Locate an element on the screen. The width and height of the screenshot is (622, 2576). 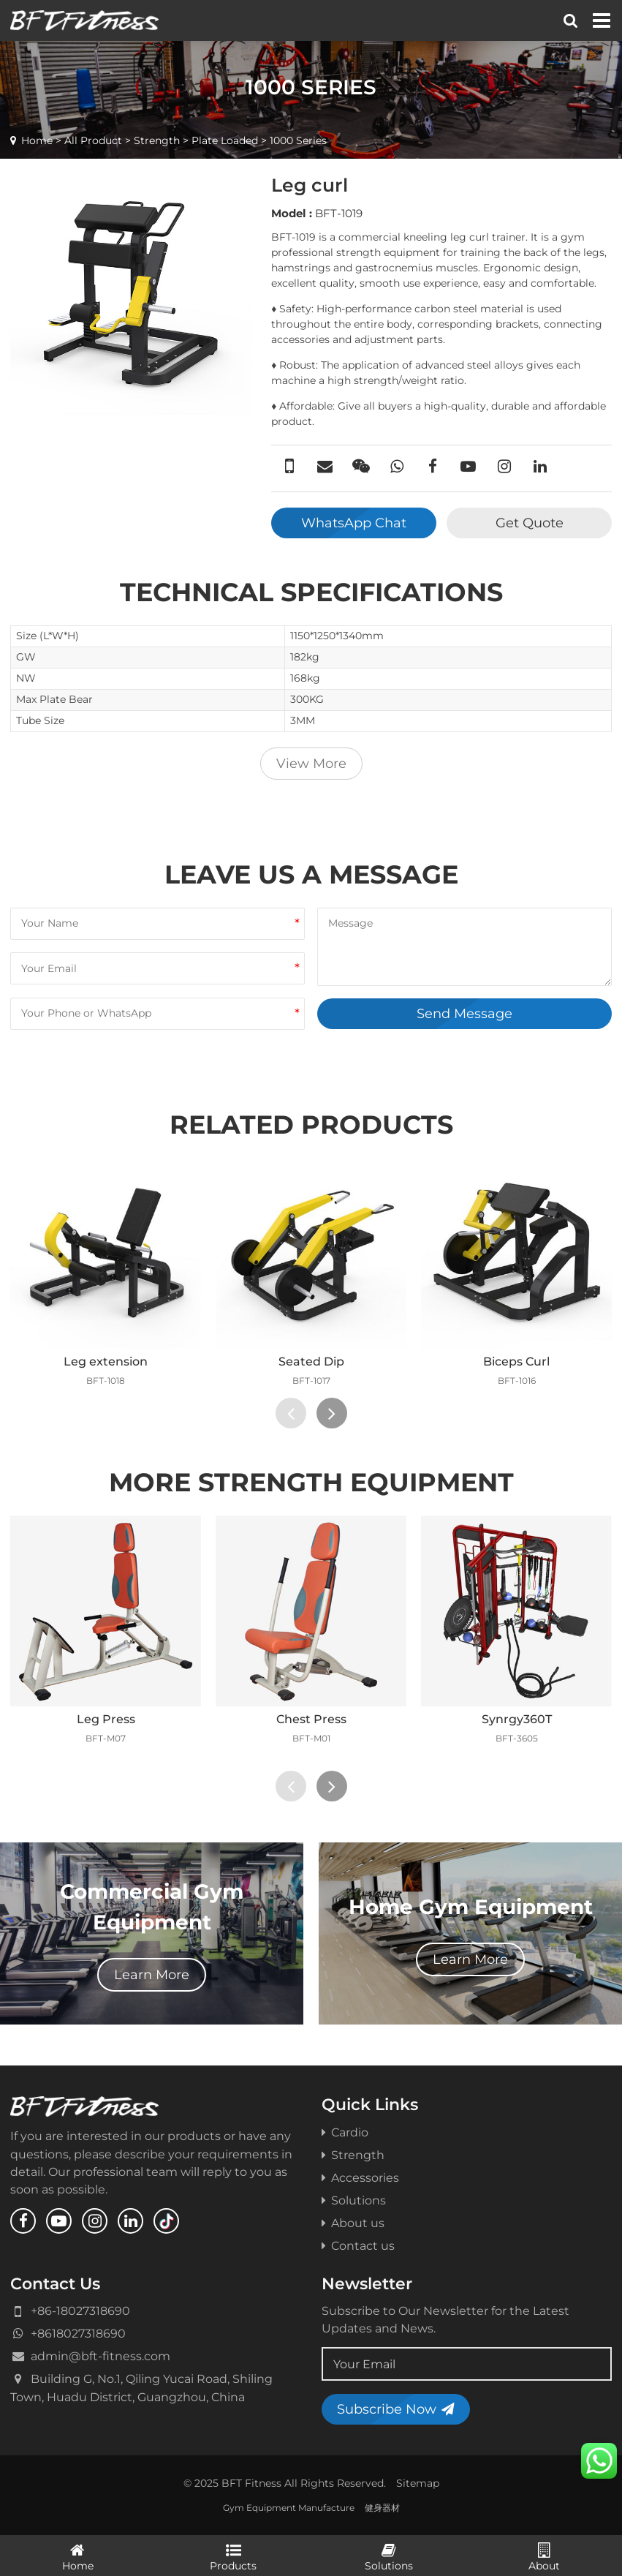
Plate Loaded is located at coordinates (224, 140).